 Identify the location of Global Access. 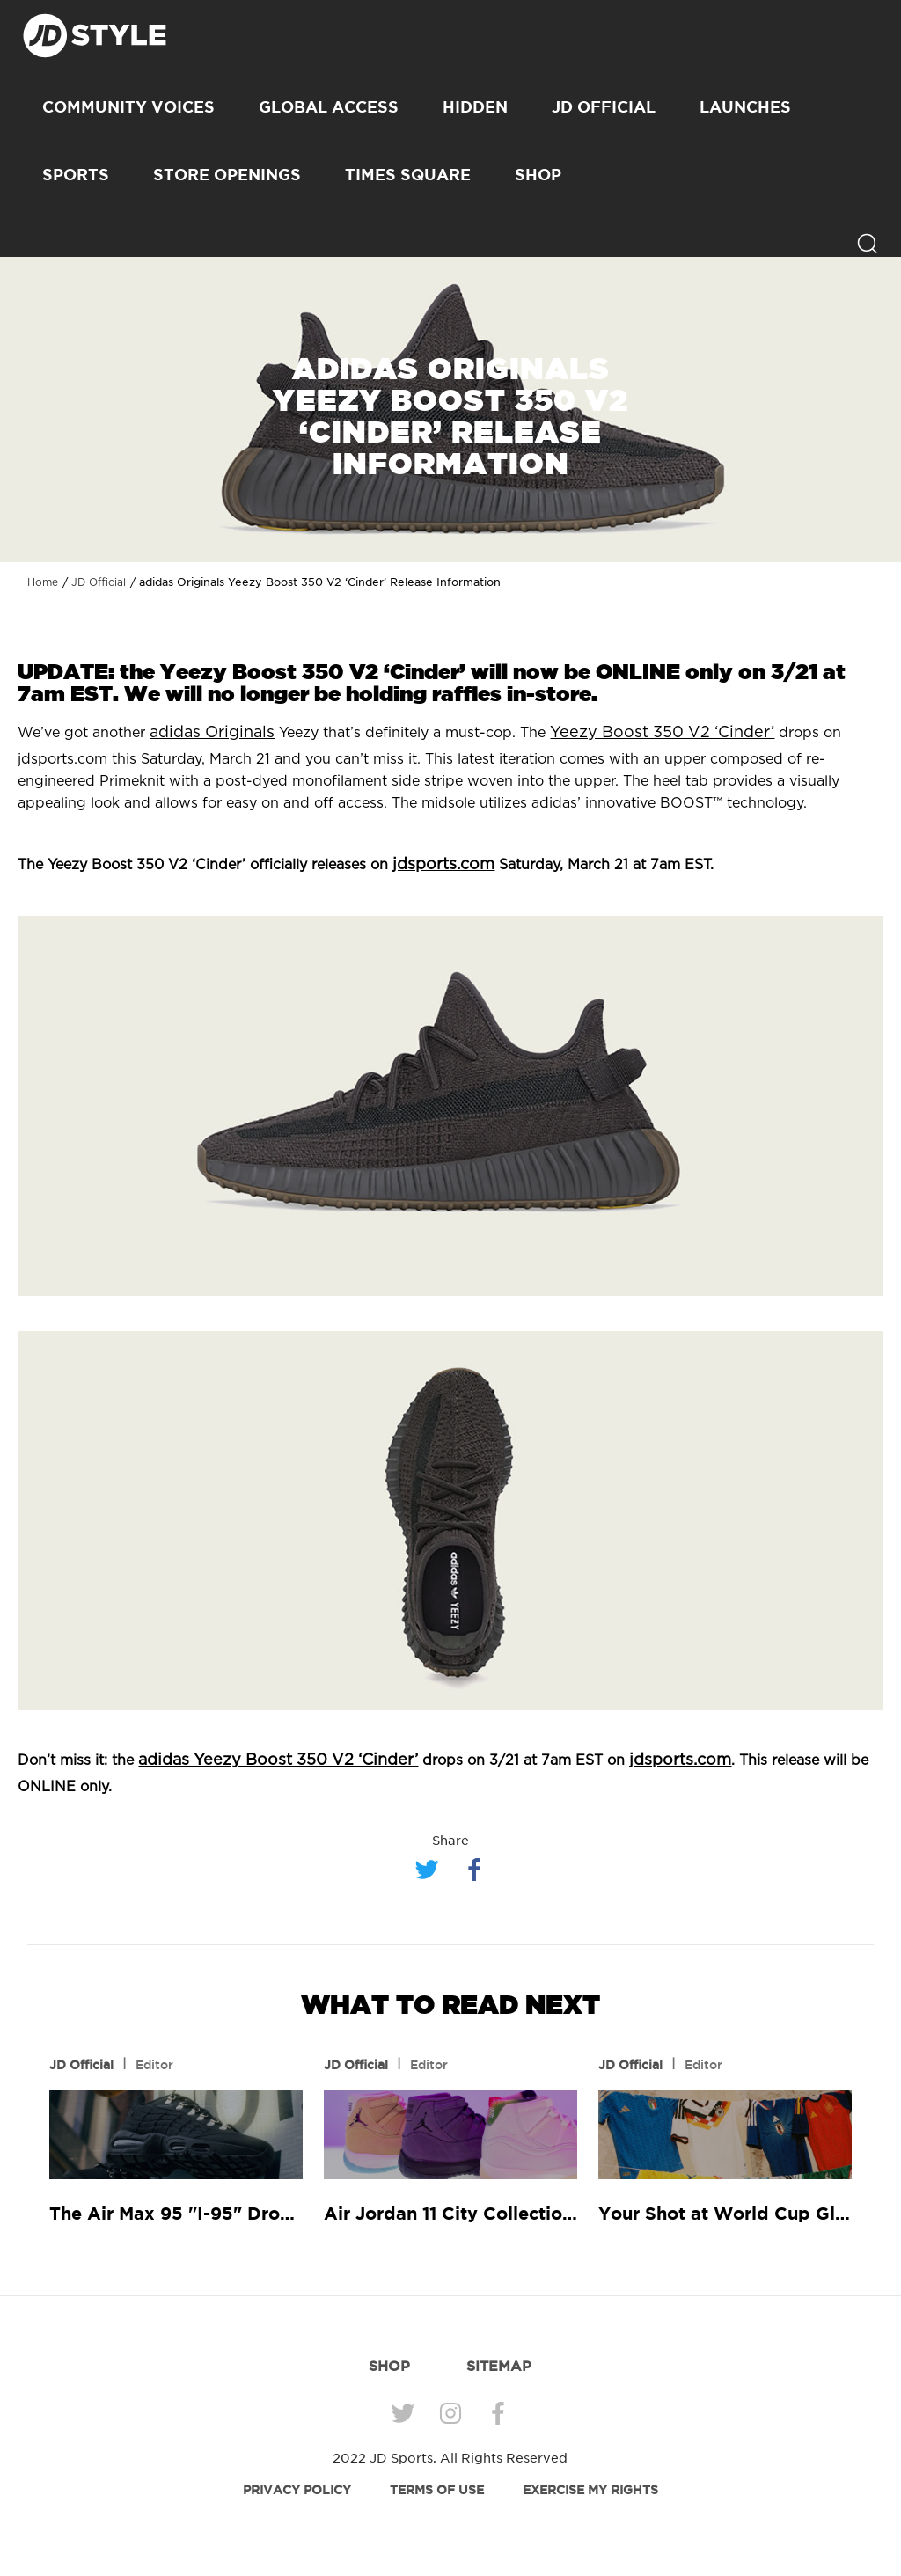
(329, 106).